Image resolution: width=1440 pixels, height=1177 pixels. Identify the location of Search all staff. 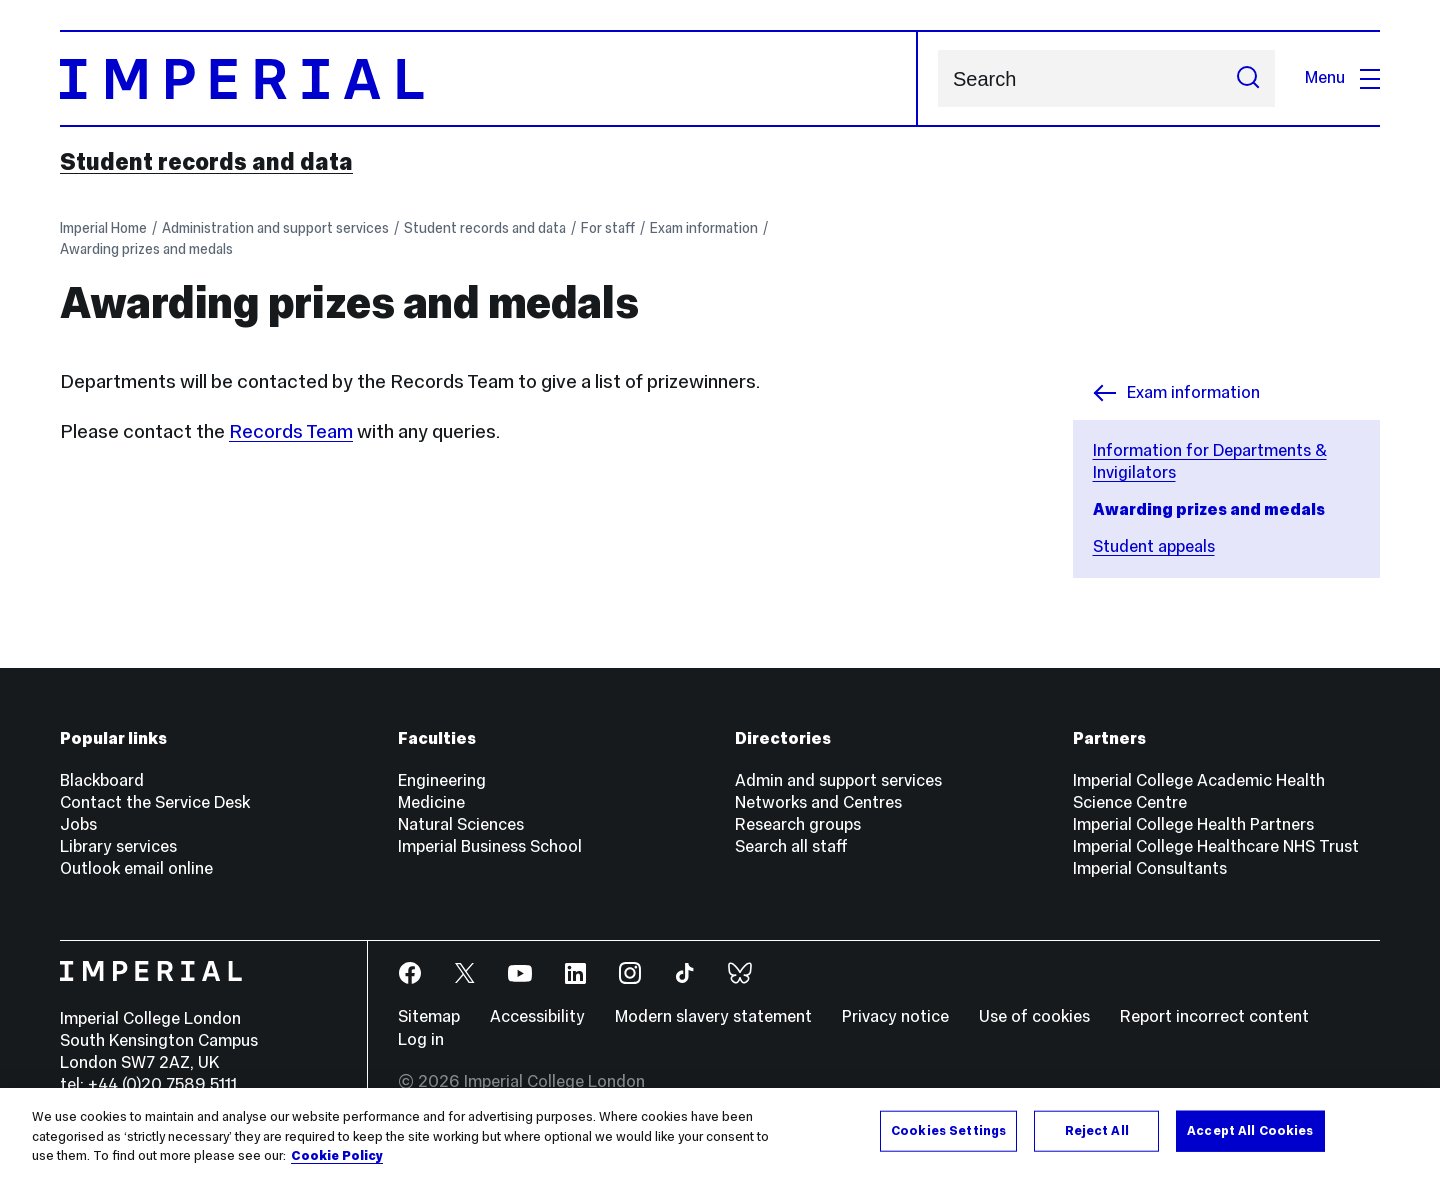
(791, 846).